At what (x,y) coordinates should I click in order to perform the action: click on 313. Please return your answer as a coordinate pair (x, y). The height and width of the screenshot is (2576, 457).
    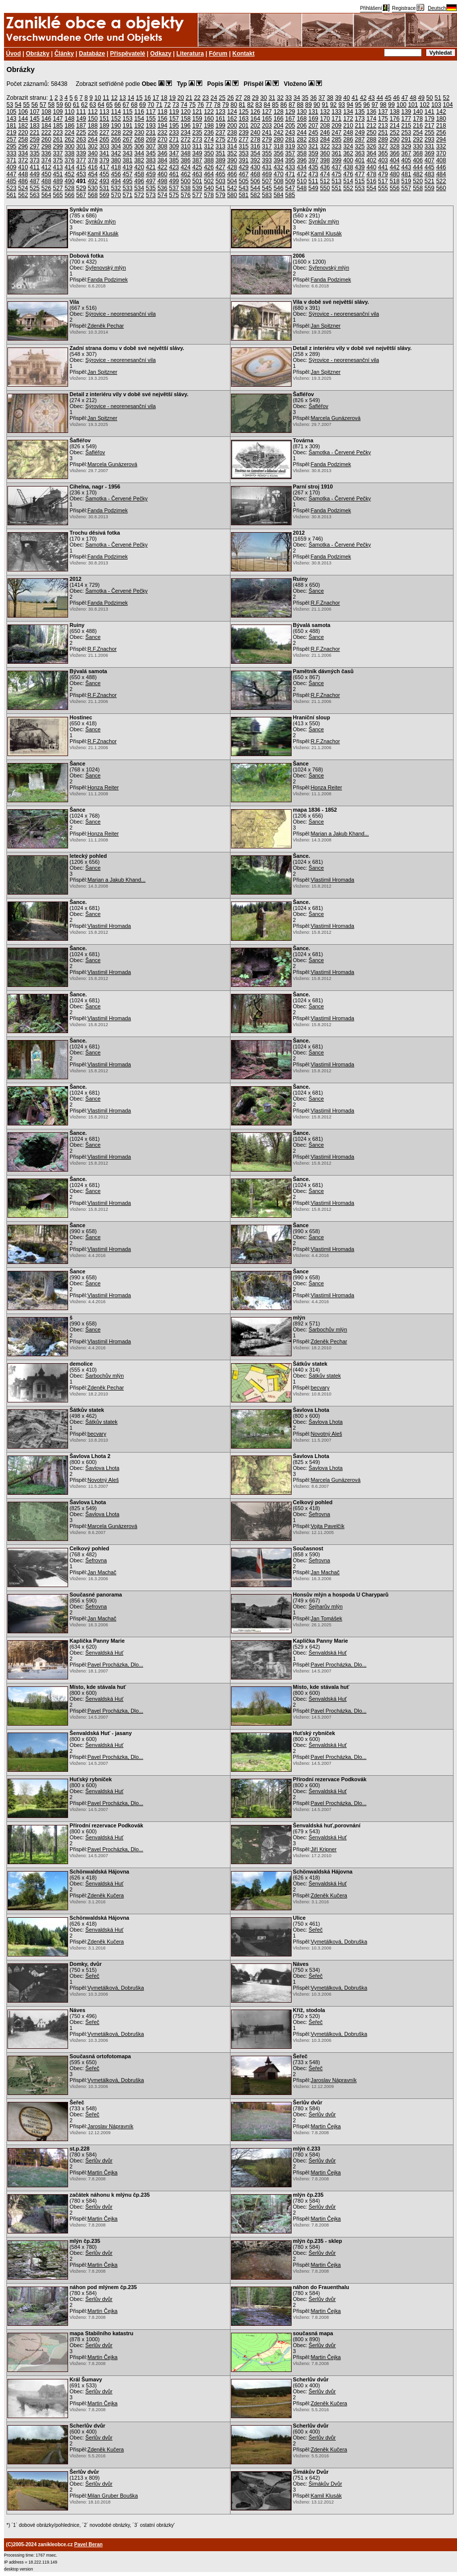
    Looking at the image, I should click on (221, 146).